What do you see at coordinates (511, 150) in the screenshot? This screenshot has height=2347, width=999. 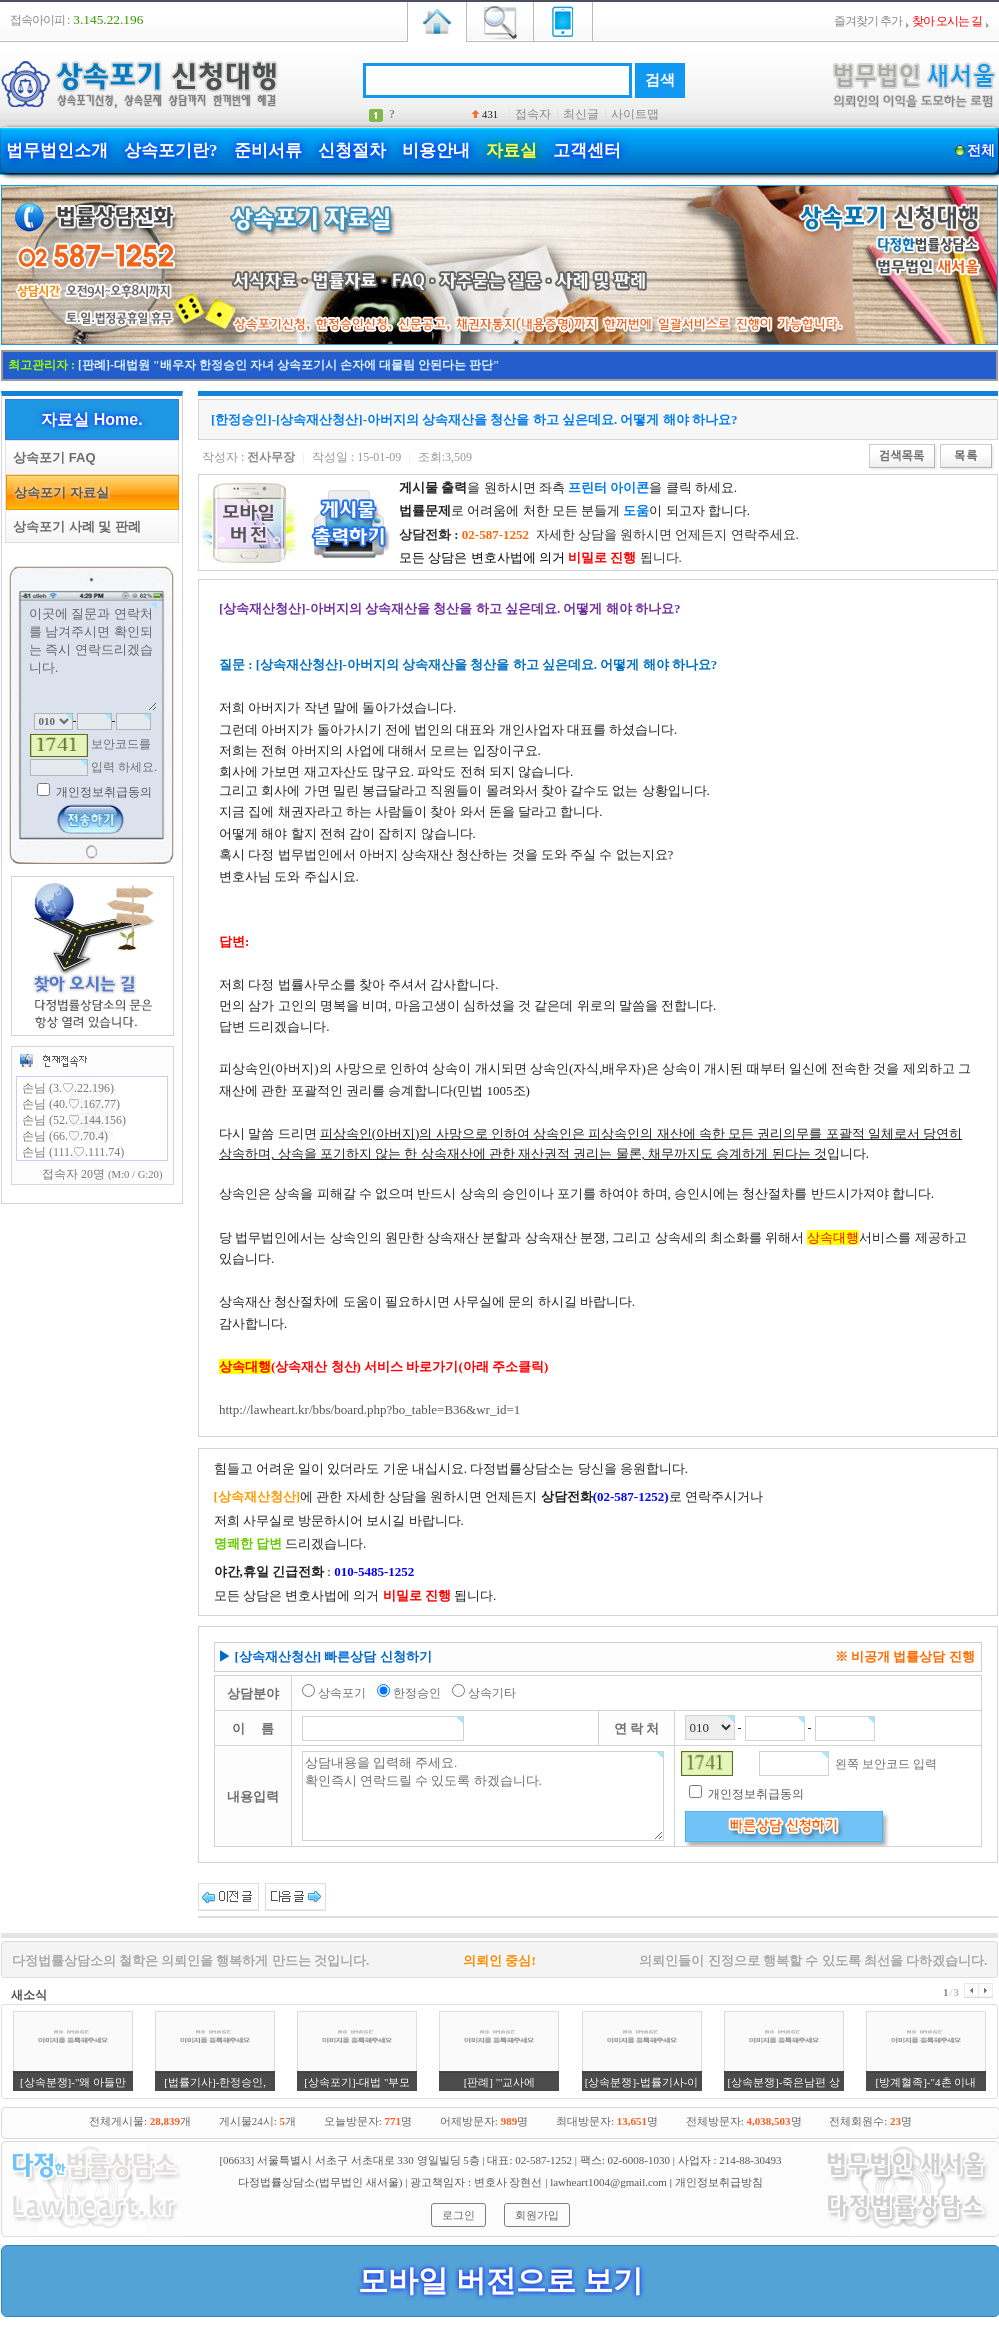 I see `자료실` at bounding box center [511, 150].